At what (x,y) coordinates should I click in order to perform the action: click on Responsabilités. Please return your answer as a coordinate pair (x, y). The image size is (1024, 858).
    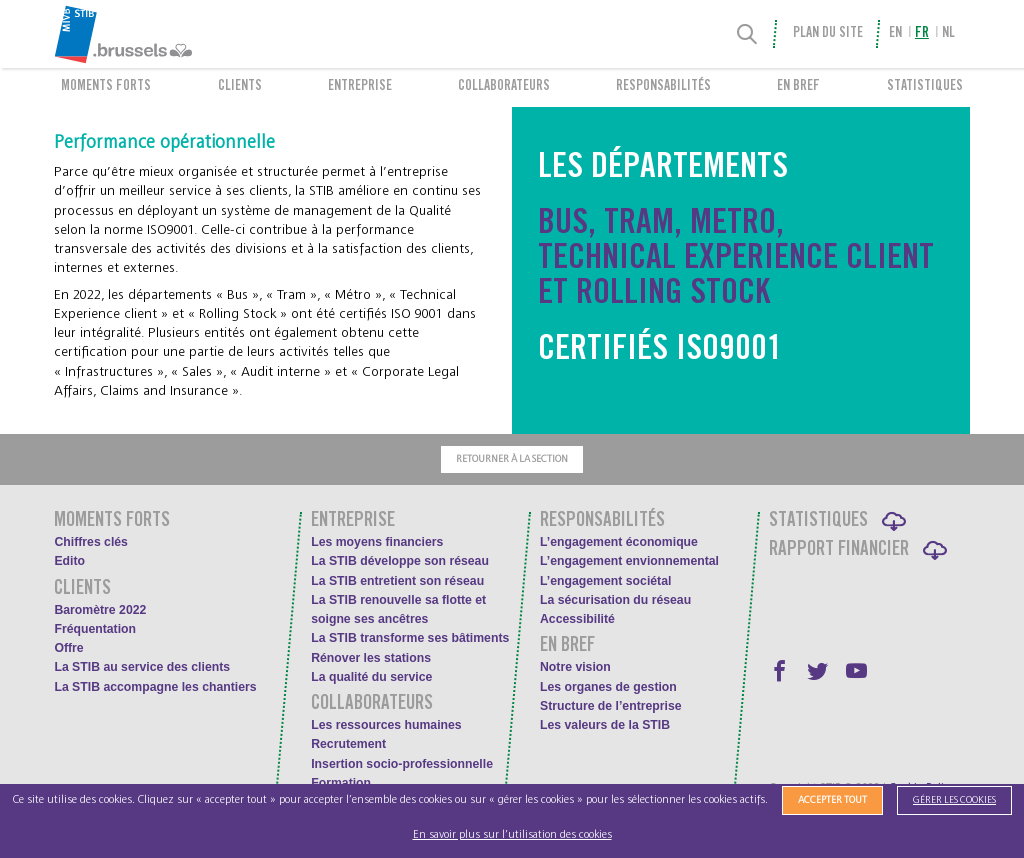
    Looking at the image, I should click on (663, 87).